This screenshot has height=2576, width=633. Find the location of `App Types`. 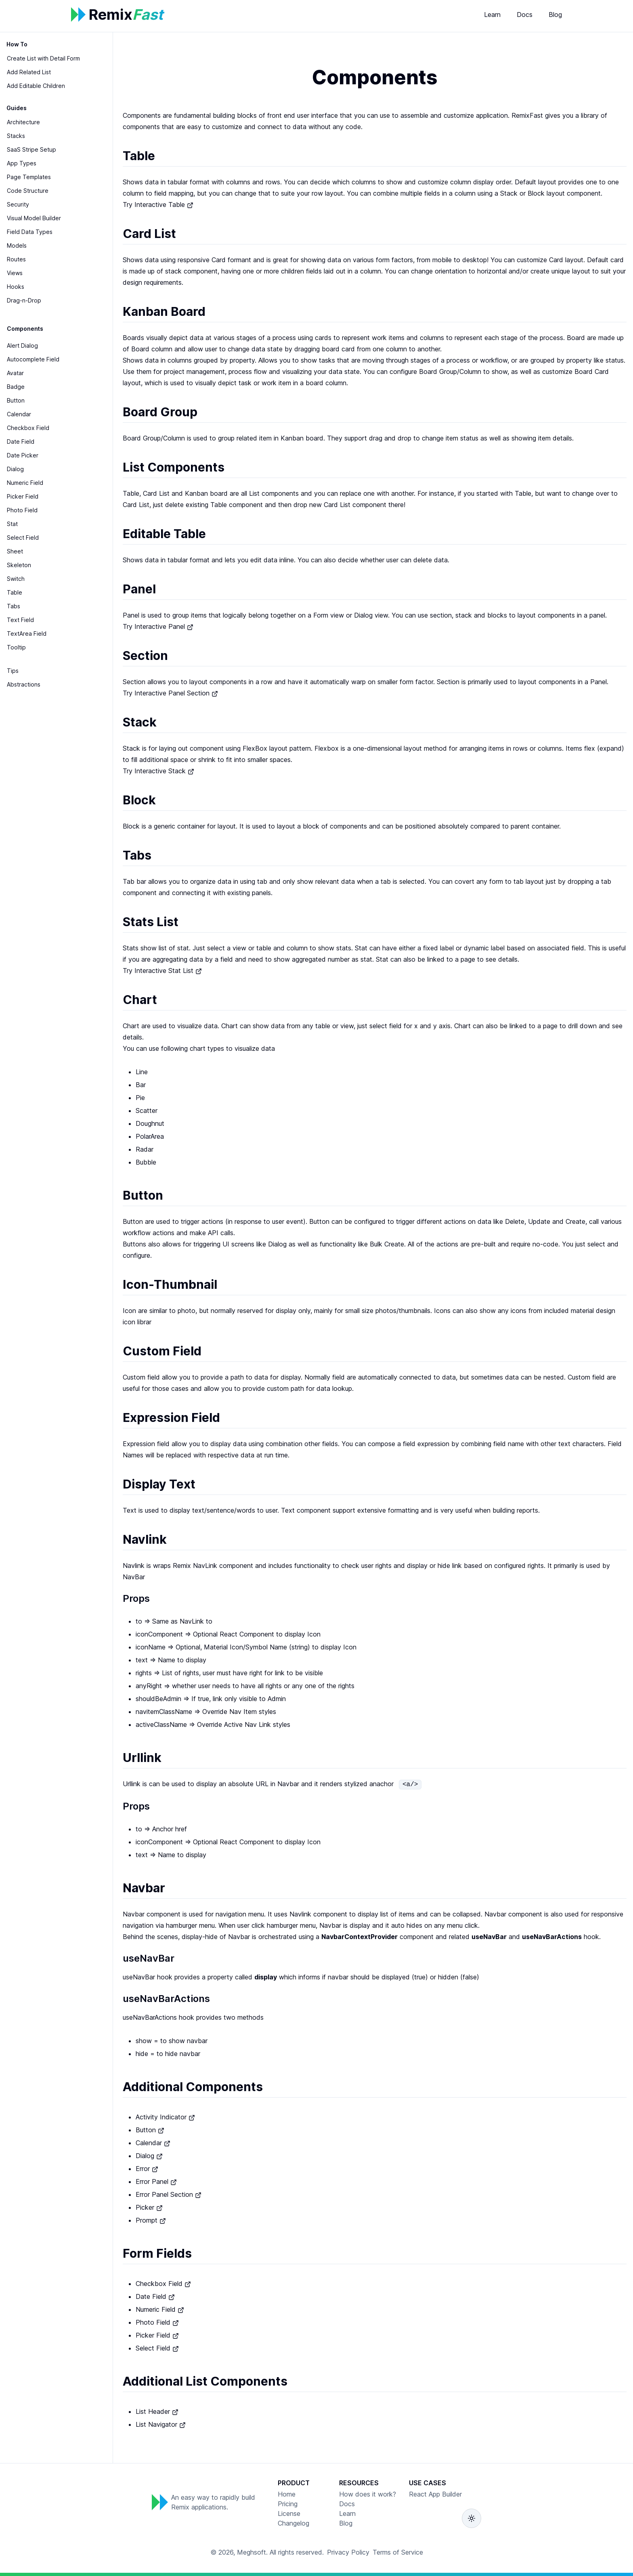

App Types is located at coordinates (21, 163).